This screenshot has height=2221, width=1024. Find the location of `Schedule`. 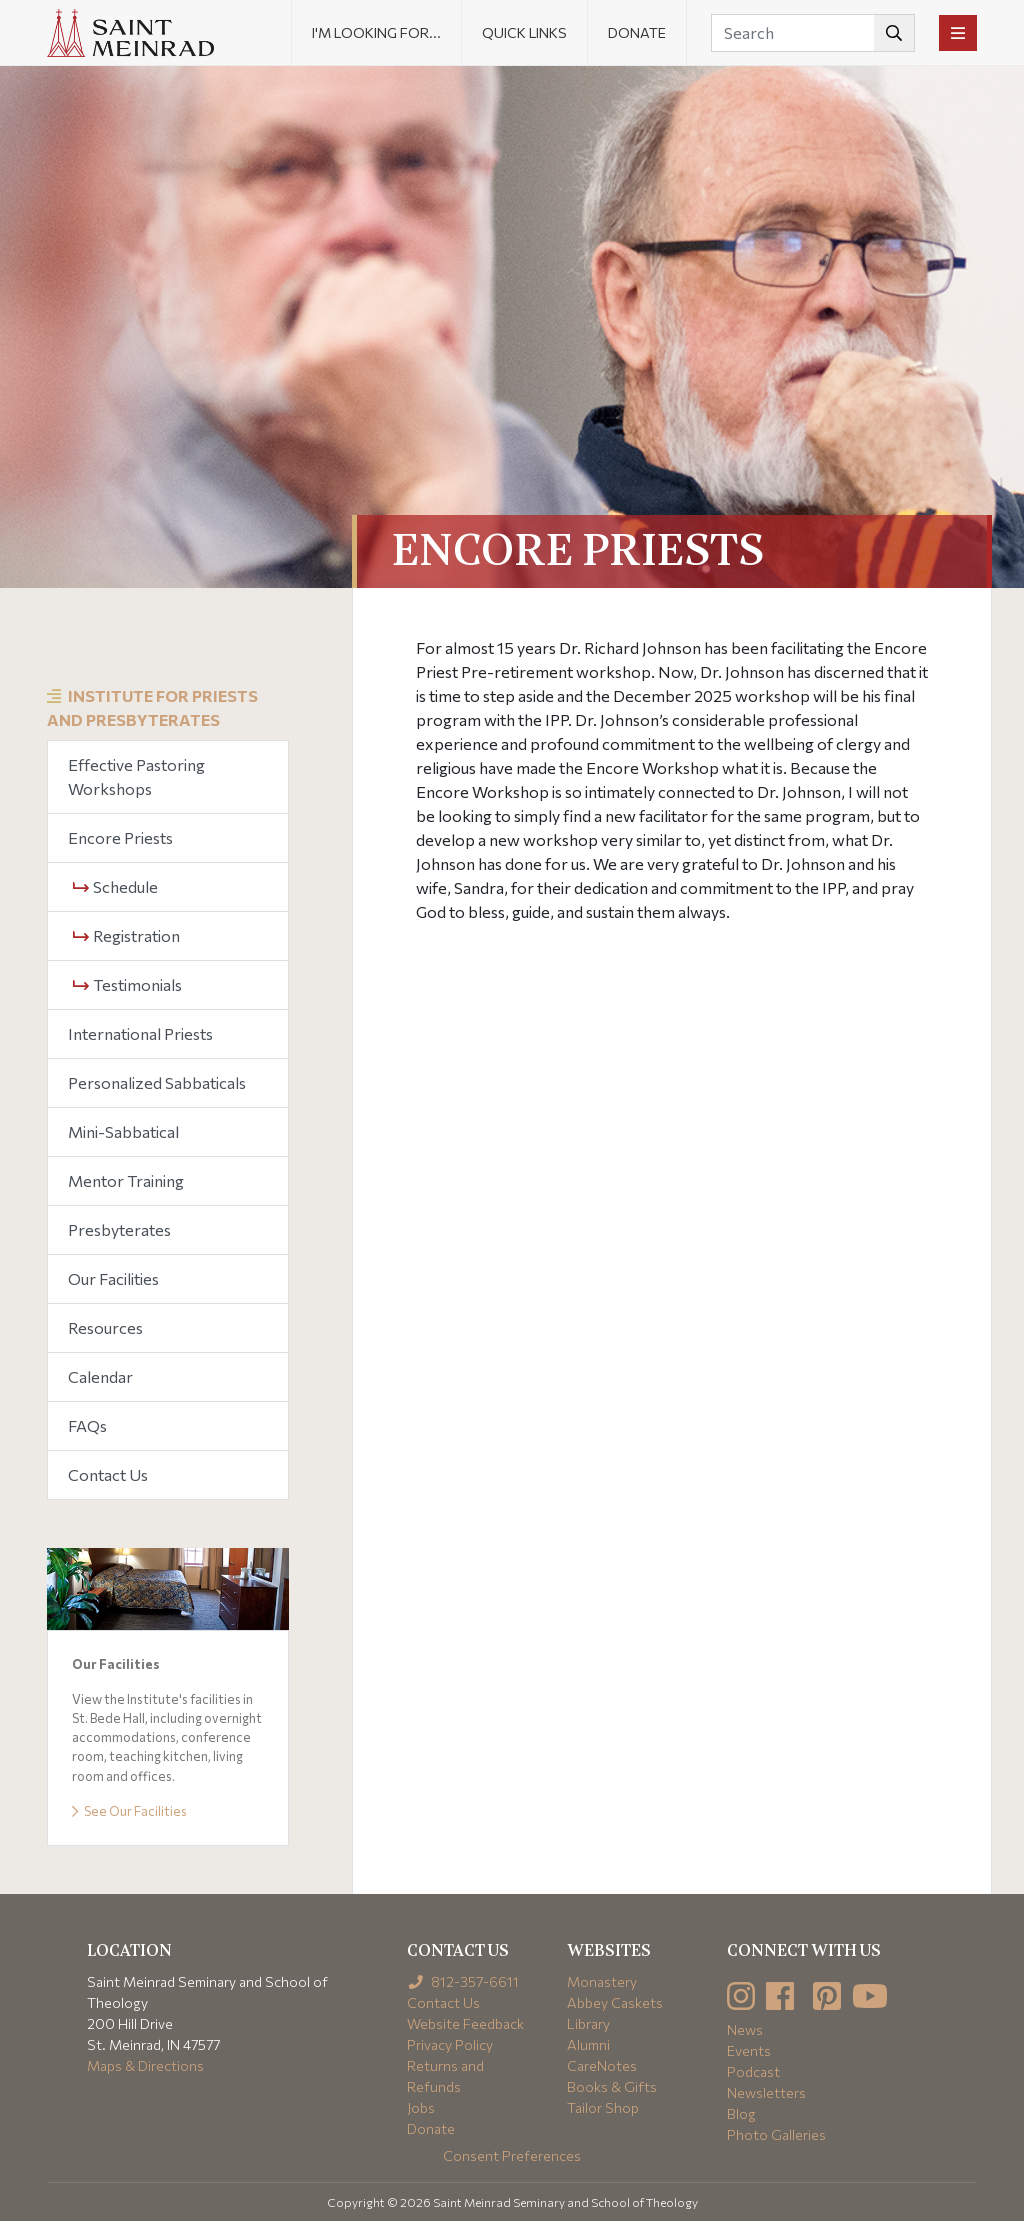

Schedule is located at coordinates (115, 886).